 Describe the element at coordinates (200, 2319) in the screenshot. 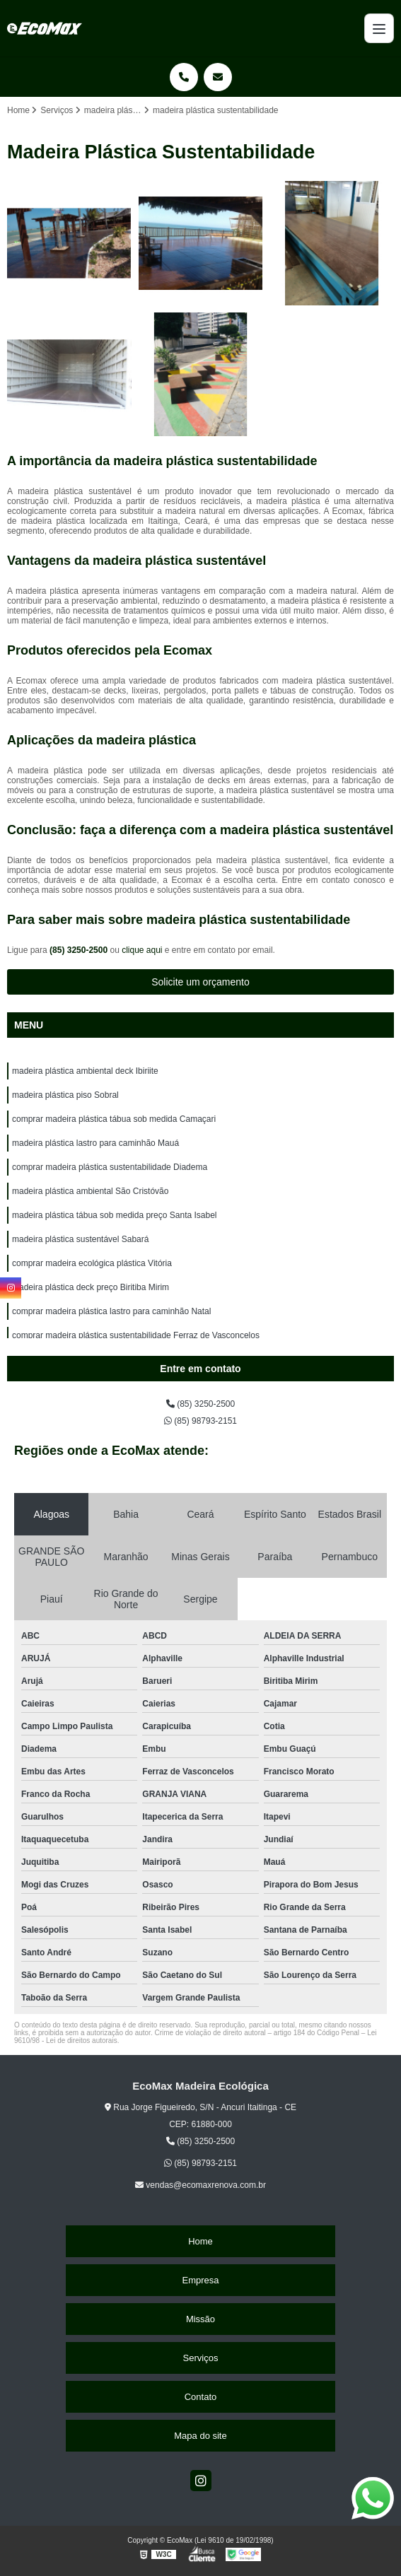

I see `Missão` at that location.